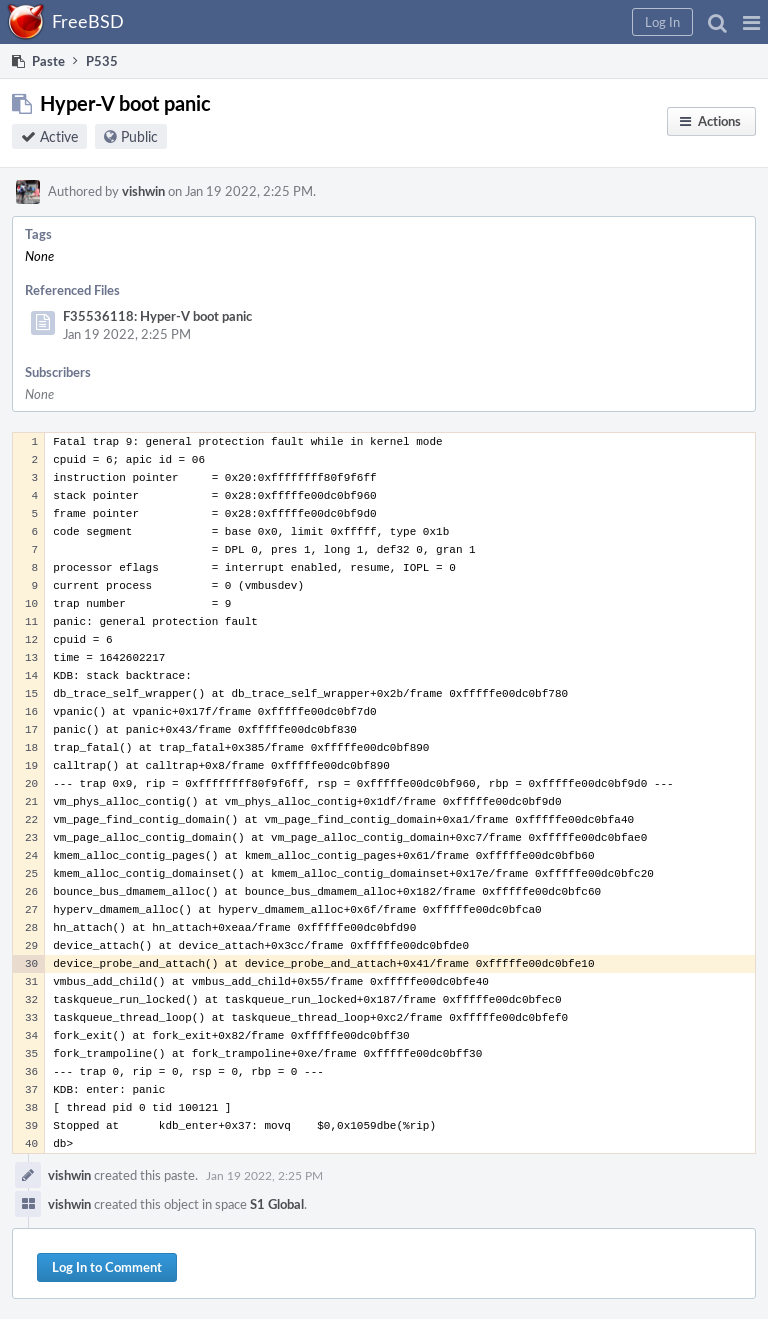 This screenshot has width=768, height=1319. I want to click on Public, so click(139, 136).